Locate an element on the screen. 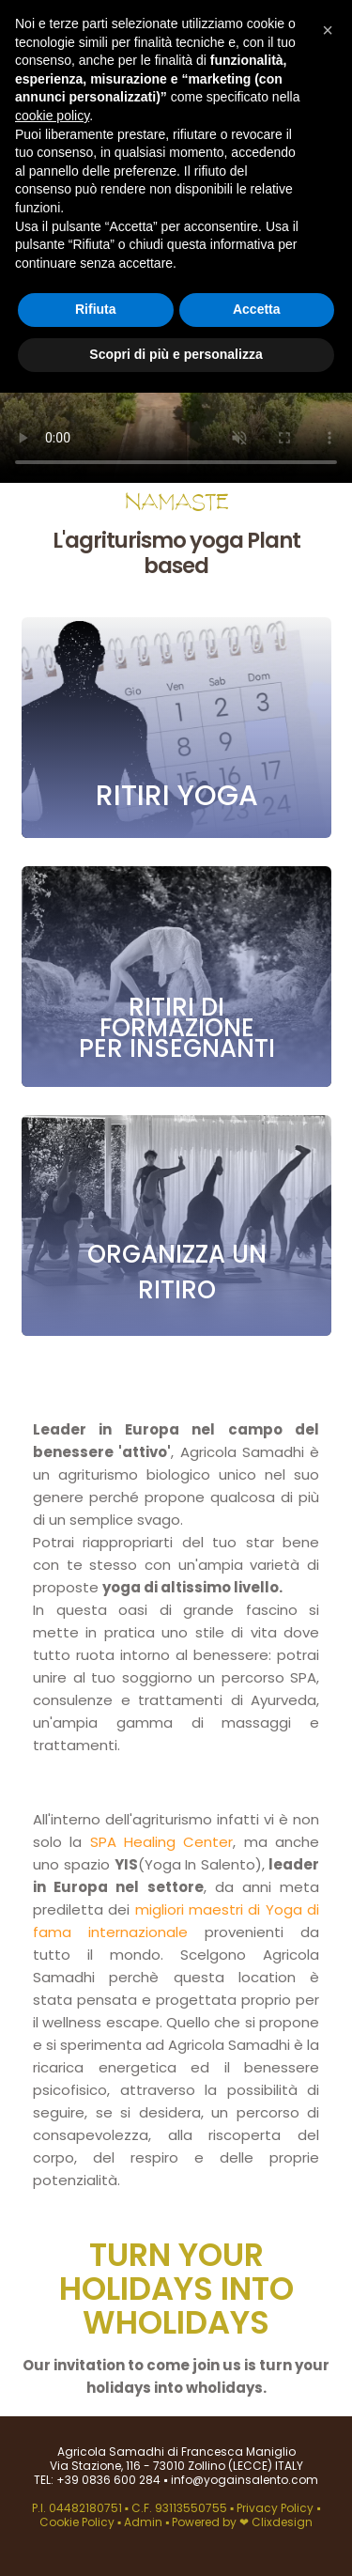  Privacy Policy is located at coordinates (276, 2508).